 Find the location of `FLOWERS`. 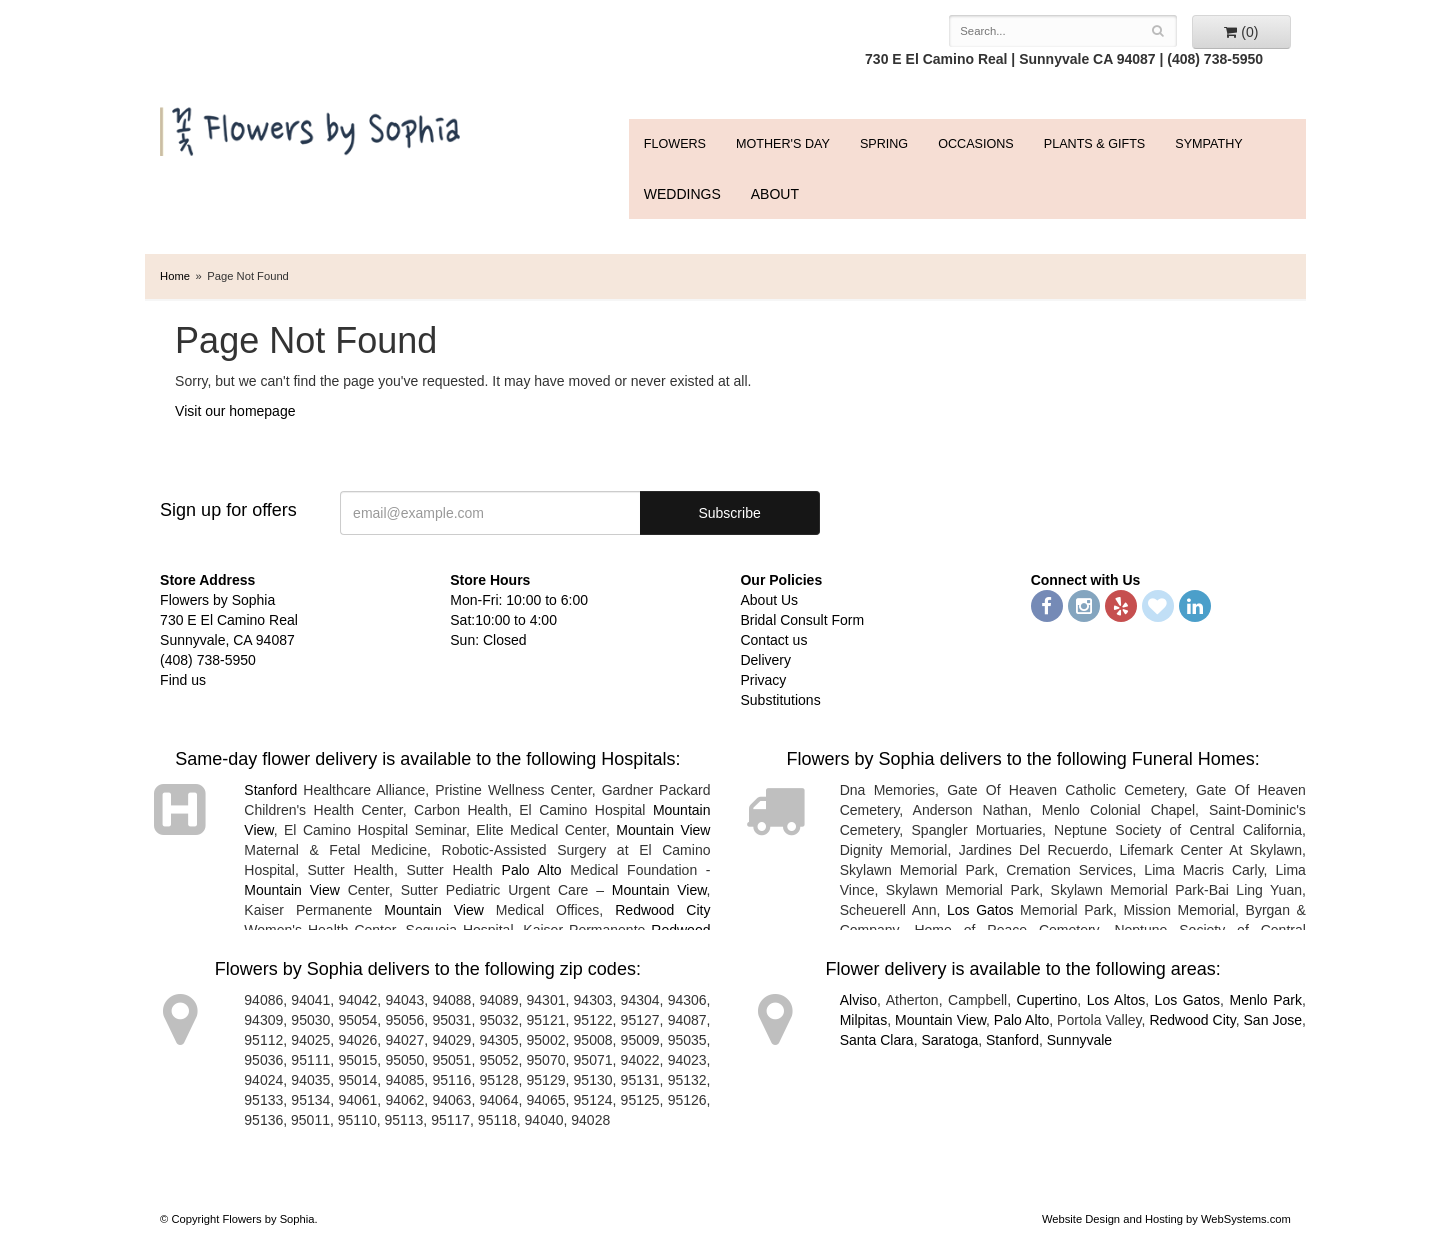

FLOWERS is located at coordinates (675, 144).